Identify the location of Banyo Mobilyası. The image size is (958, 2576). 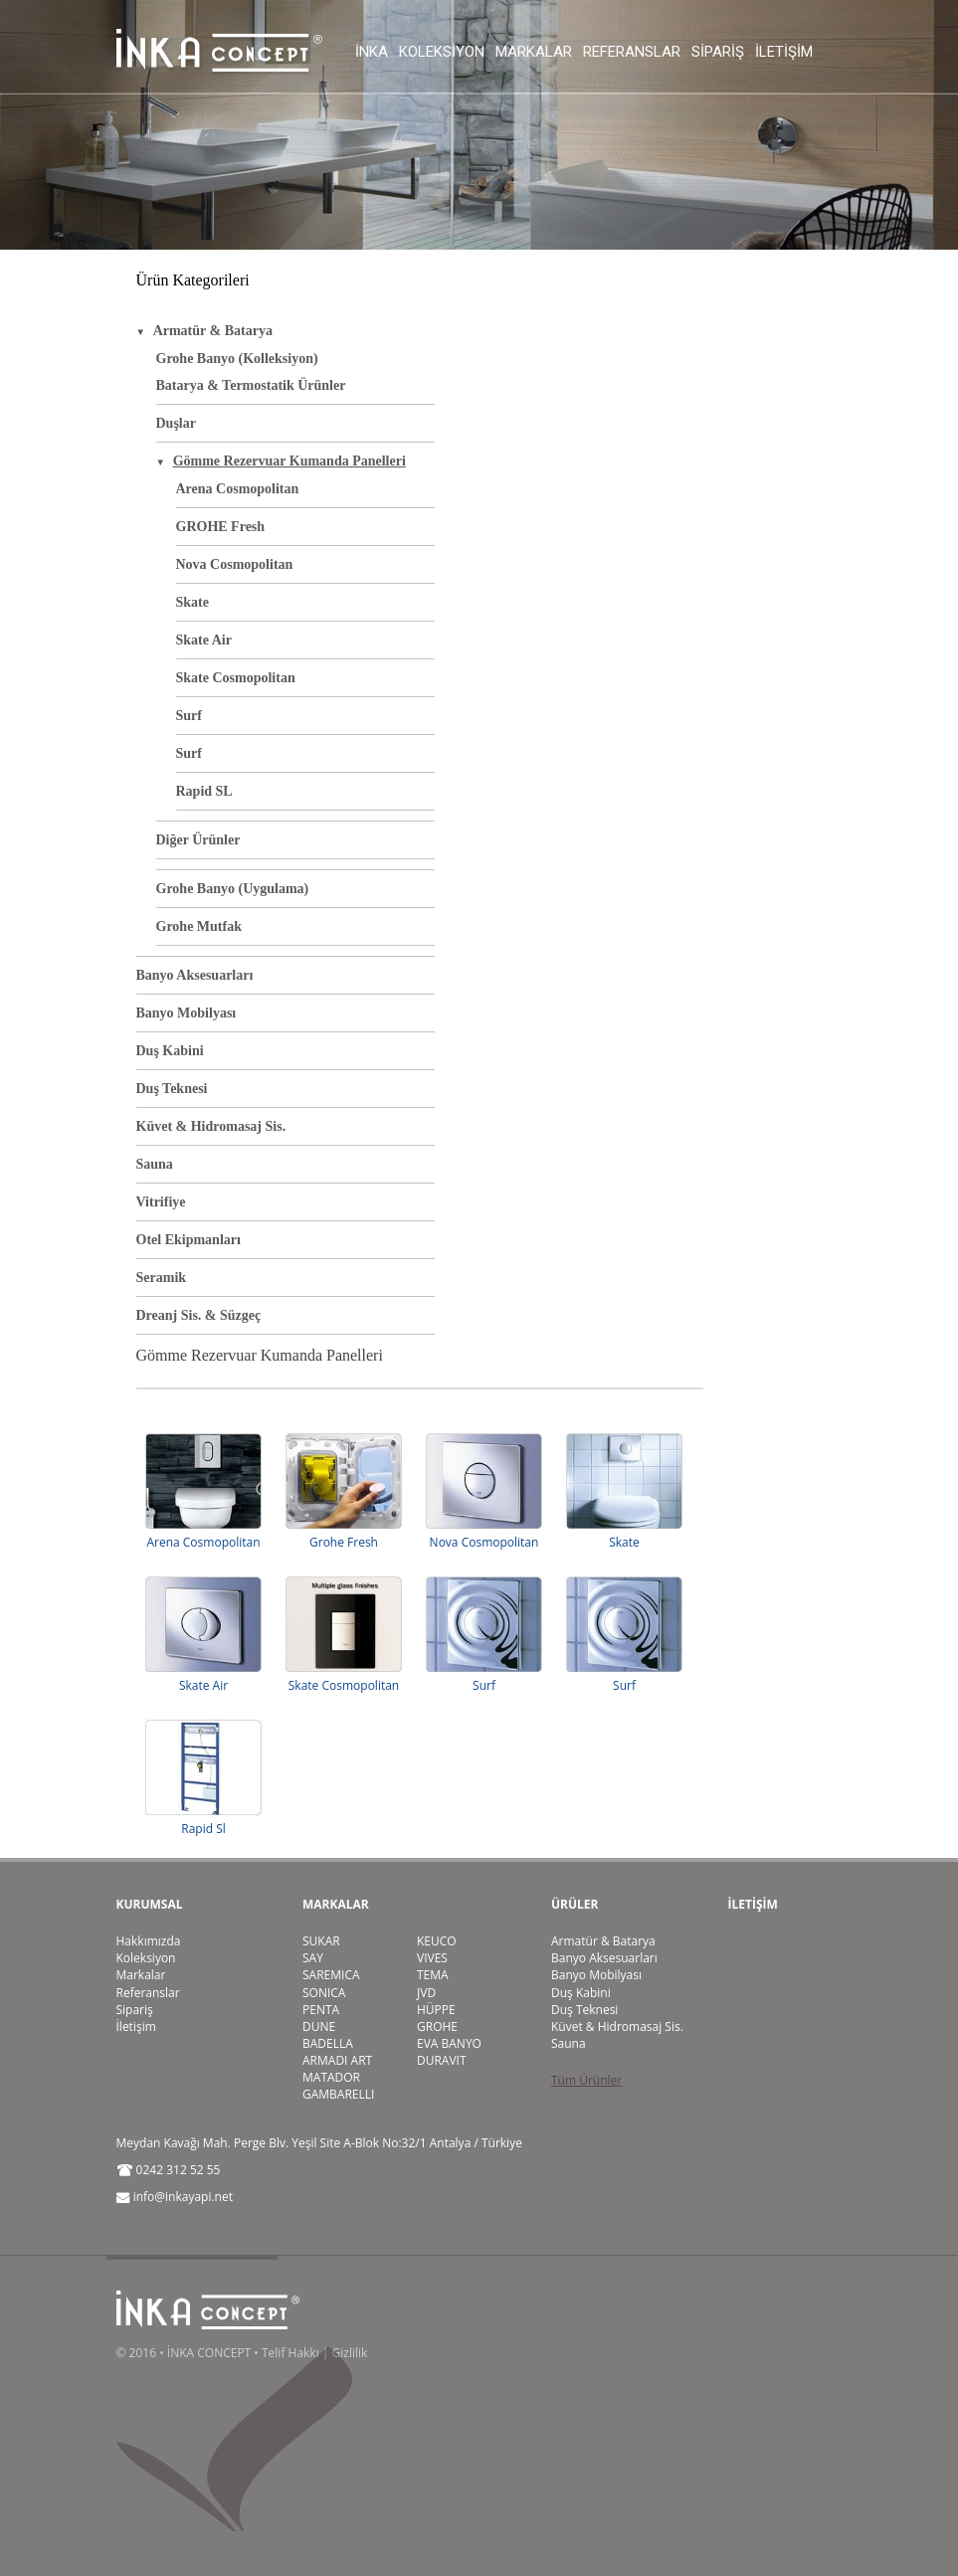
(186, 1013).